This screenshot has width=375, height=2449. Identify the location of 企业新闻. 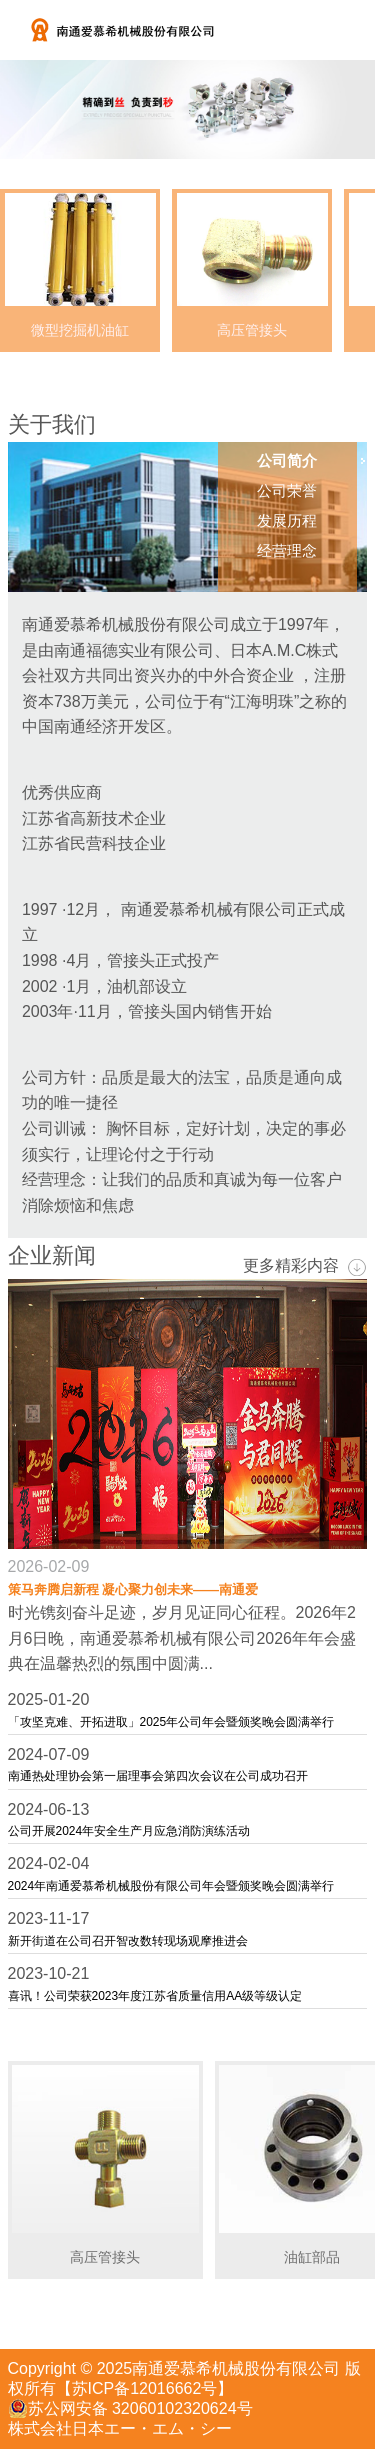
(52, 1255).